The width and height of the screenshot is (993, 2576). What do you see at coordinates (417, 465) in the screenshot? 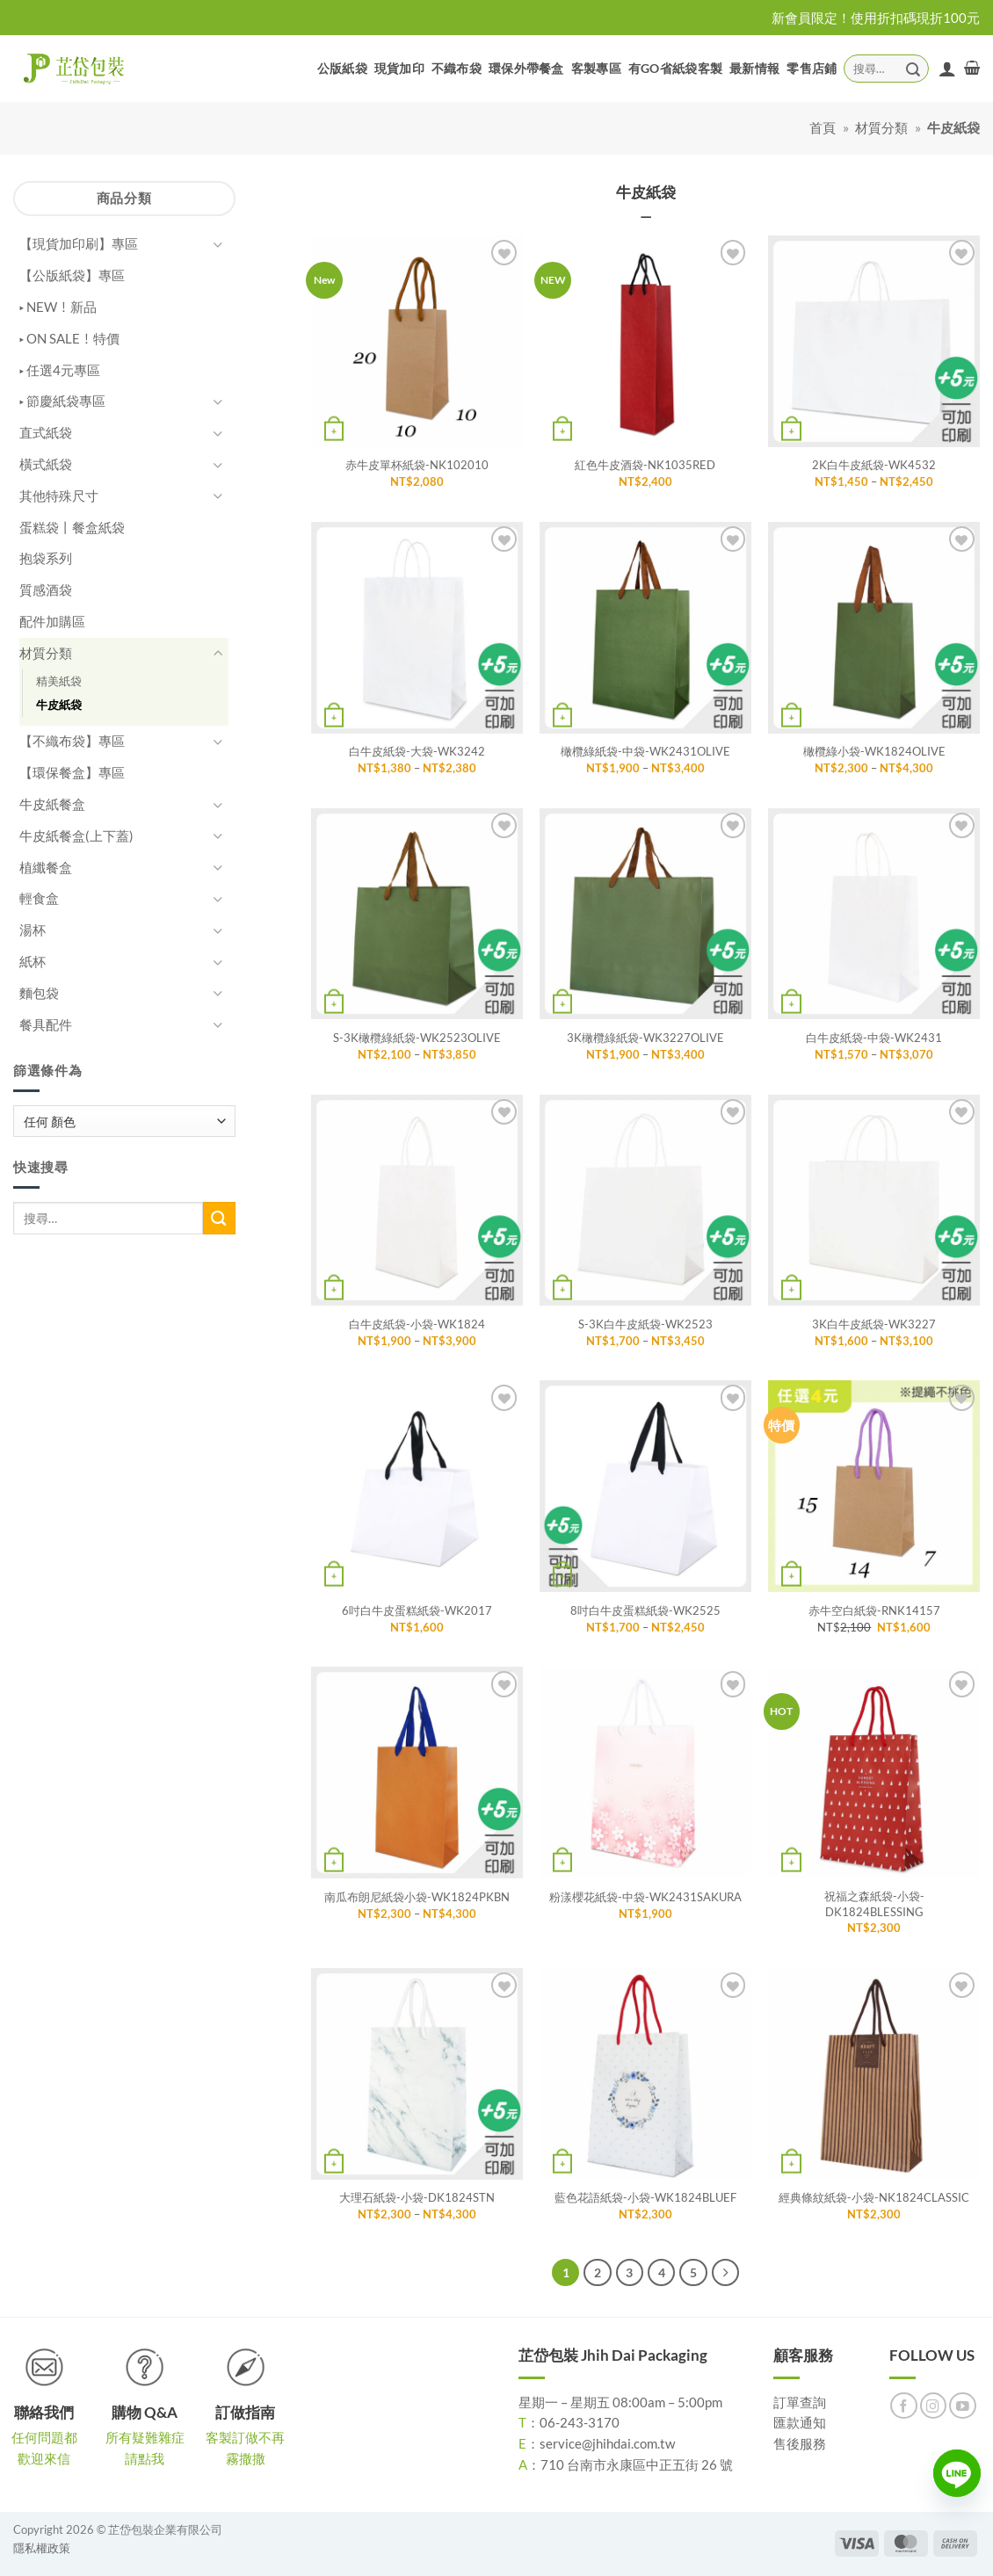
I see `赤牛皮單杯紙袋-NK102010` at bounding box center [417, 465].